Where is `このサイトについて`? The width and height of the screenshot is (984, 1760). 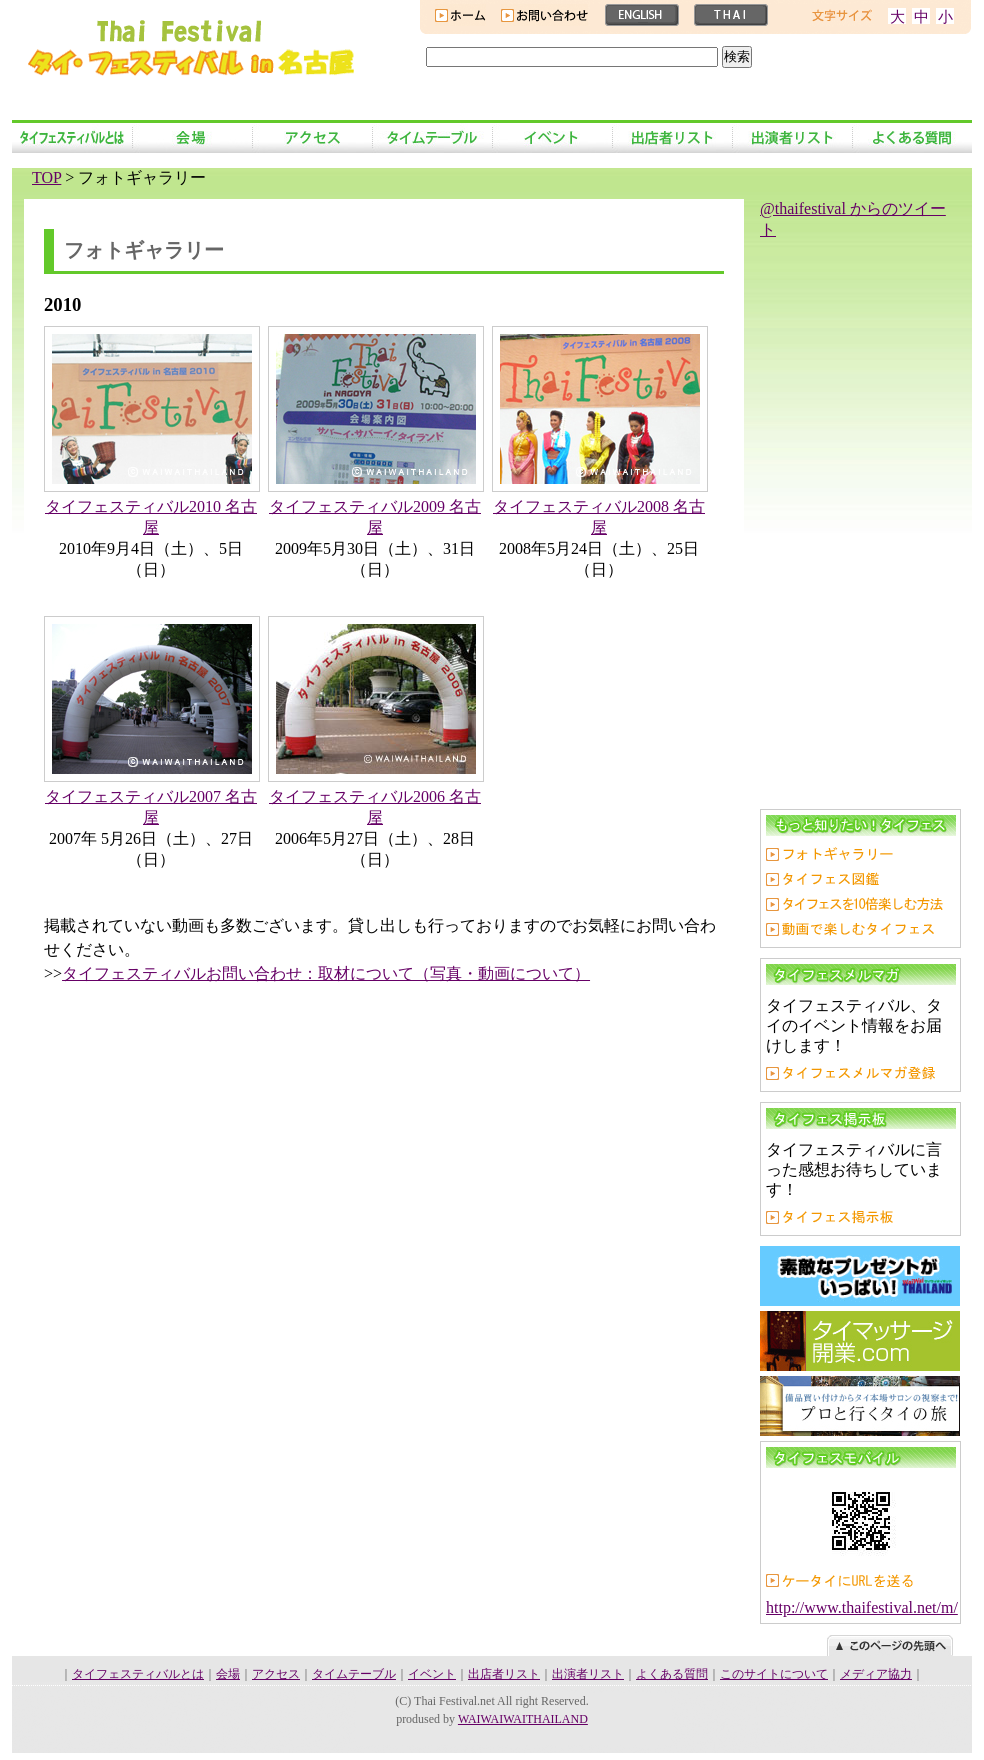 このサイトについて is located at coordinates (774, 1674).